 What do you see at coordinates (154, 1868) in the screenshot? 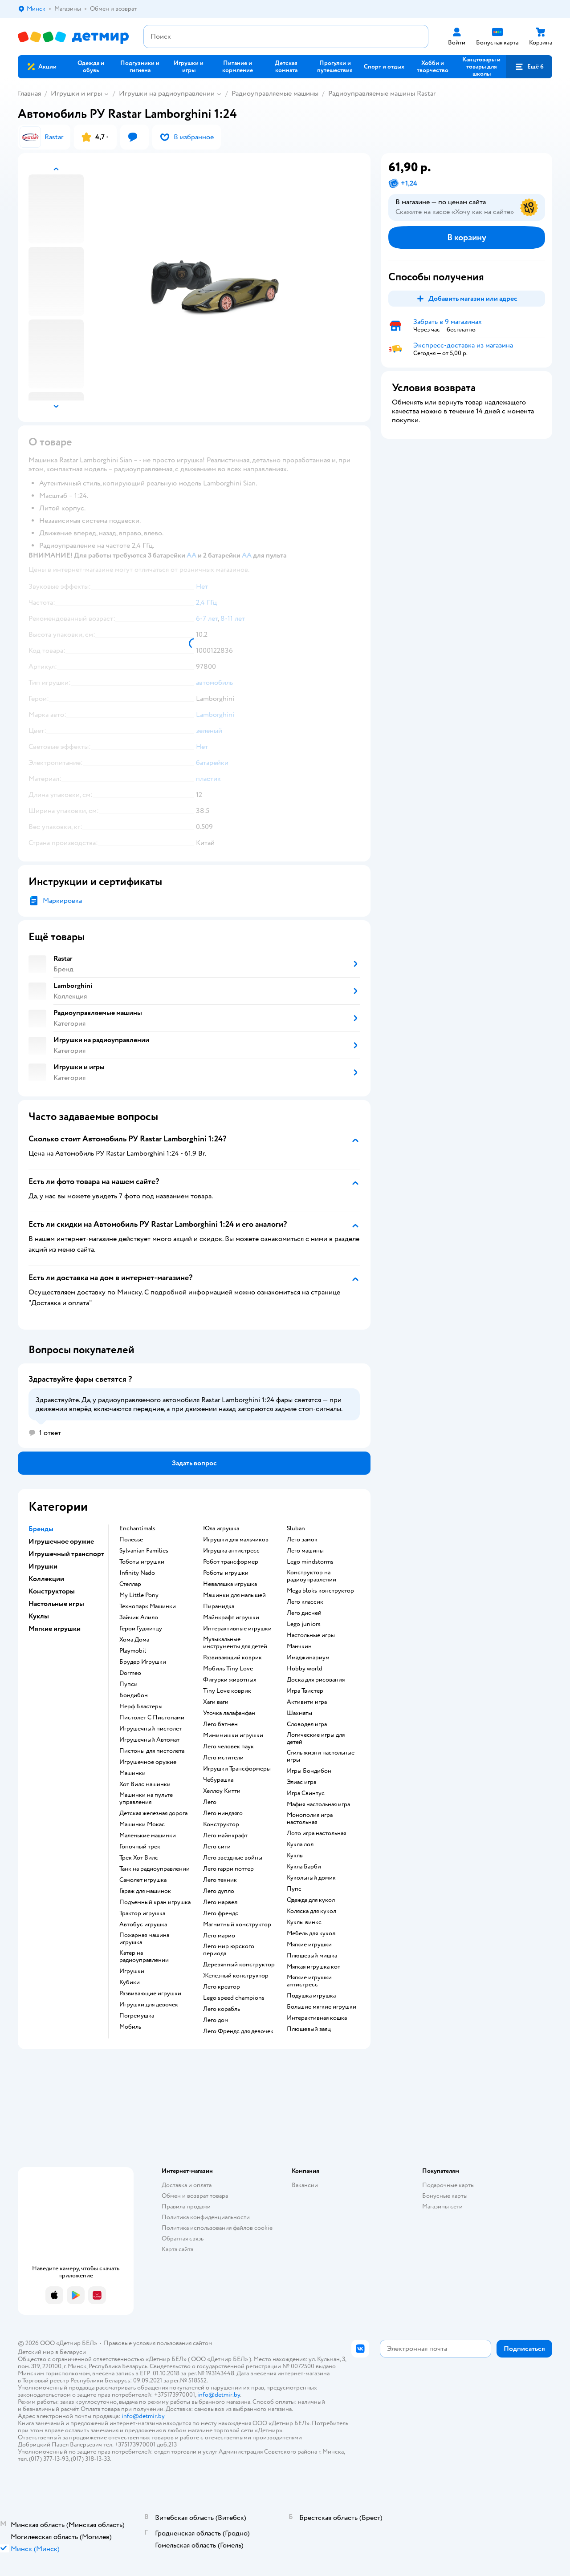
I see `Танк на радиоуправлении` at bounding box center [154, 1868].